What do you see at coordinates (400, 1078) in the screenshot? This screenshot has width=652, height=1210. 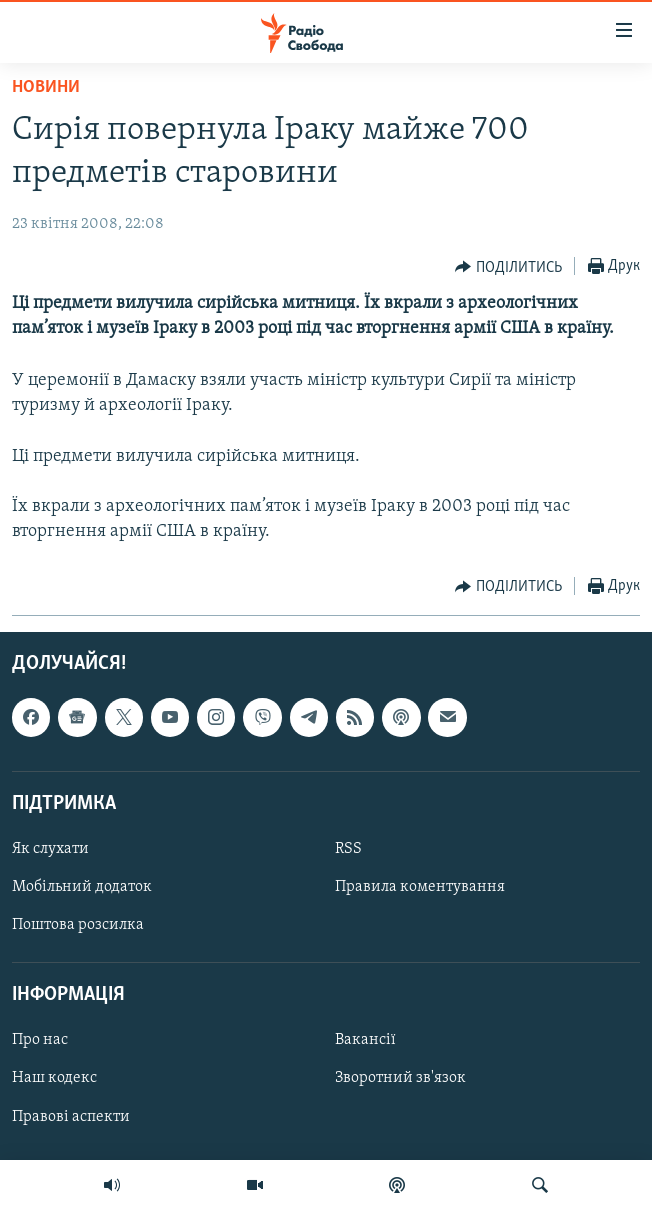 I see `Зворотний зв'язок` at bounding box center [400, 1078].